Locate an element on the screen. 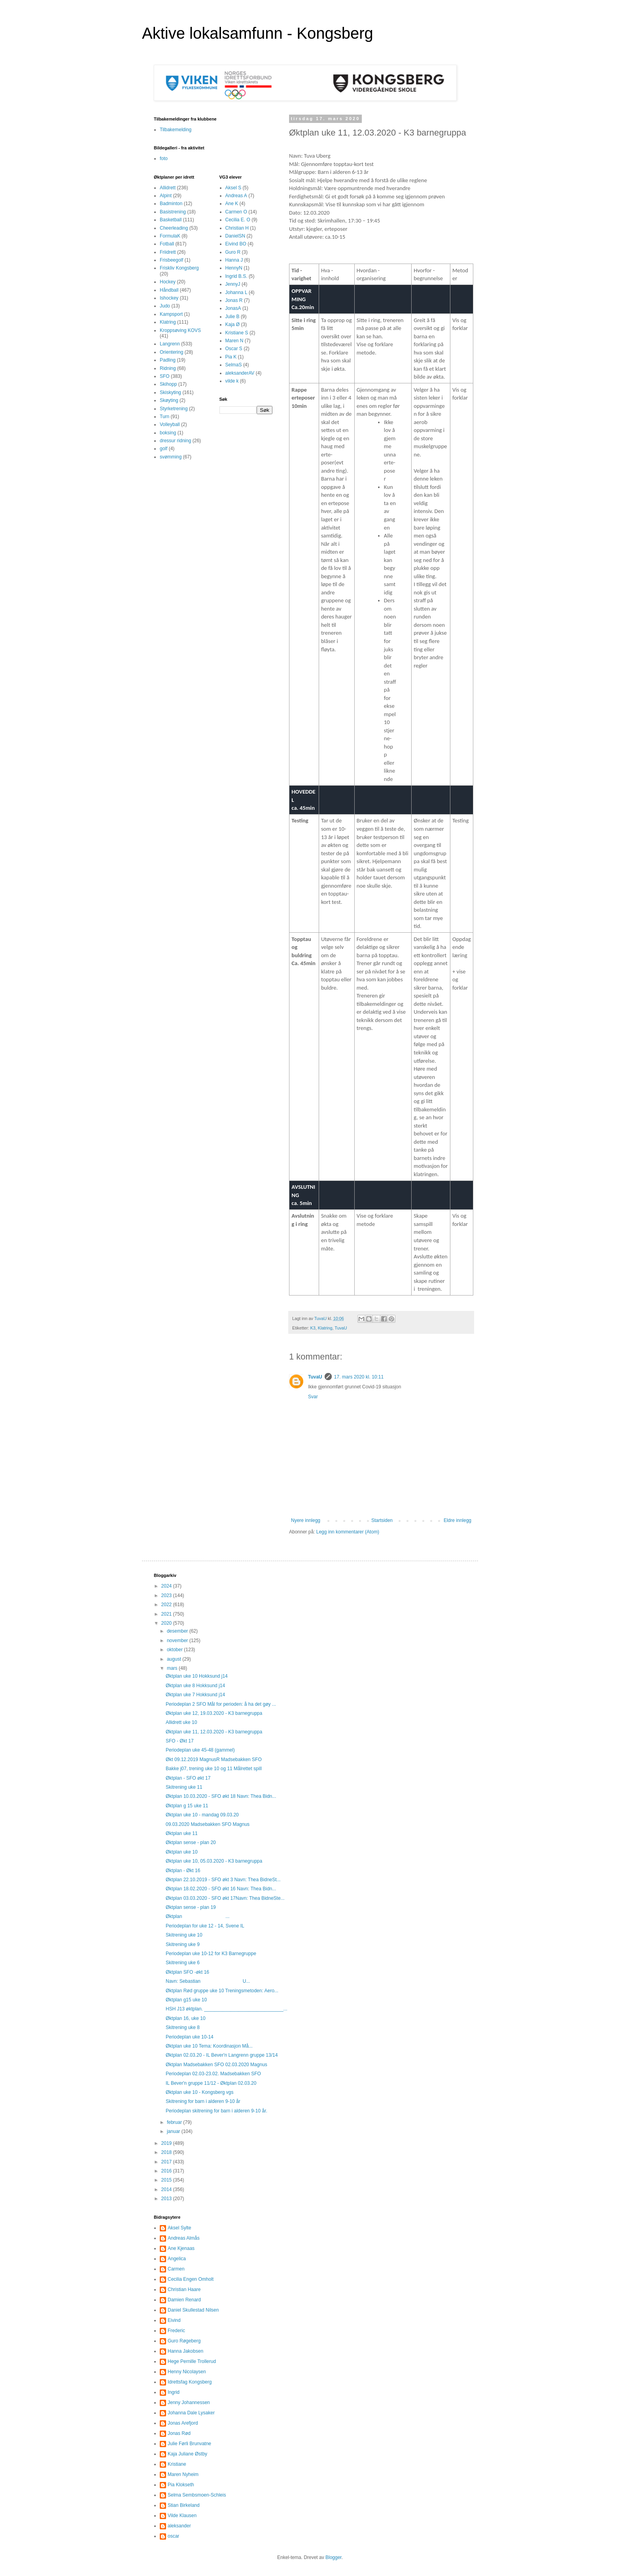  Øktplan 02.03.20 - IL Bever'n Langrenn gruppe 13/14 is located at coordinates (222, 2055).